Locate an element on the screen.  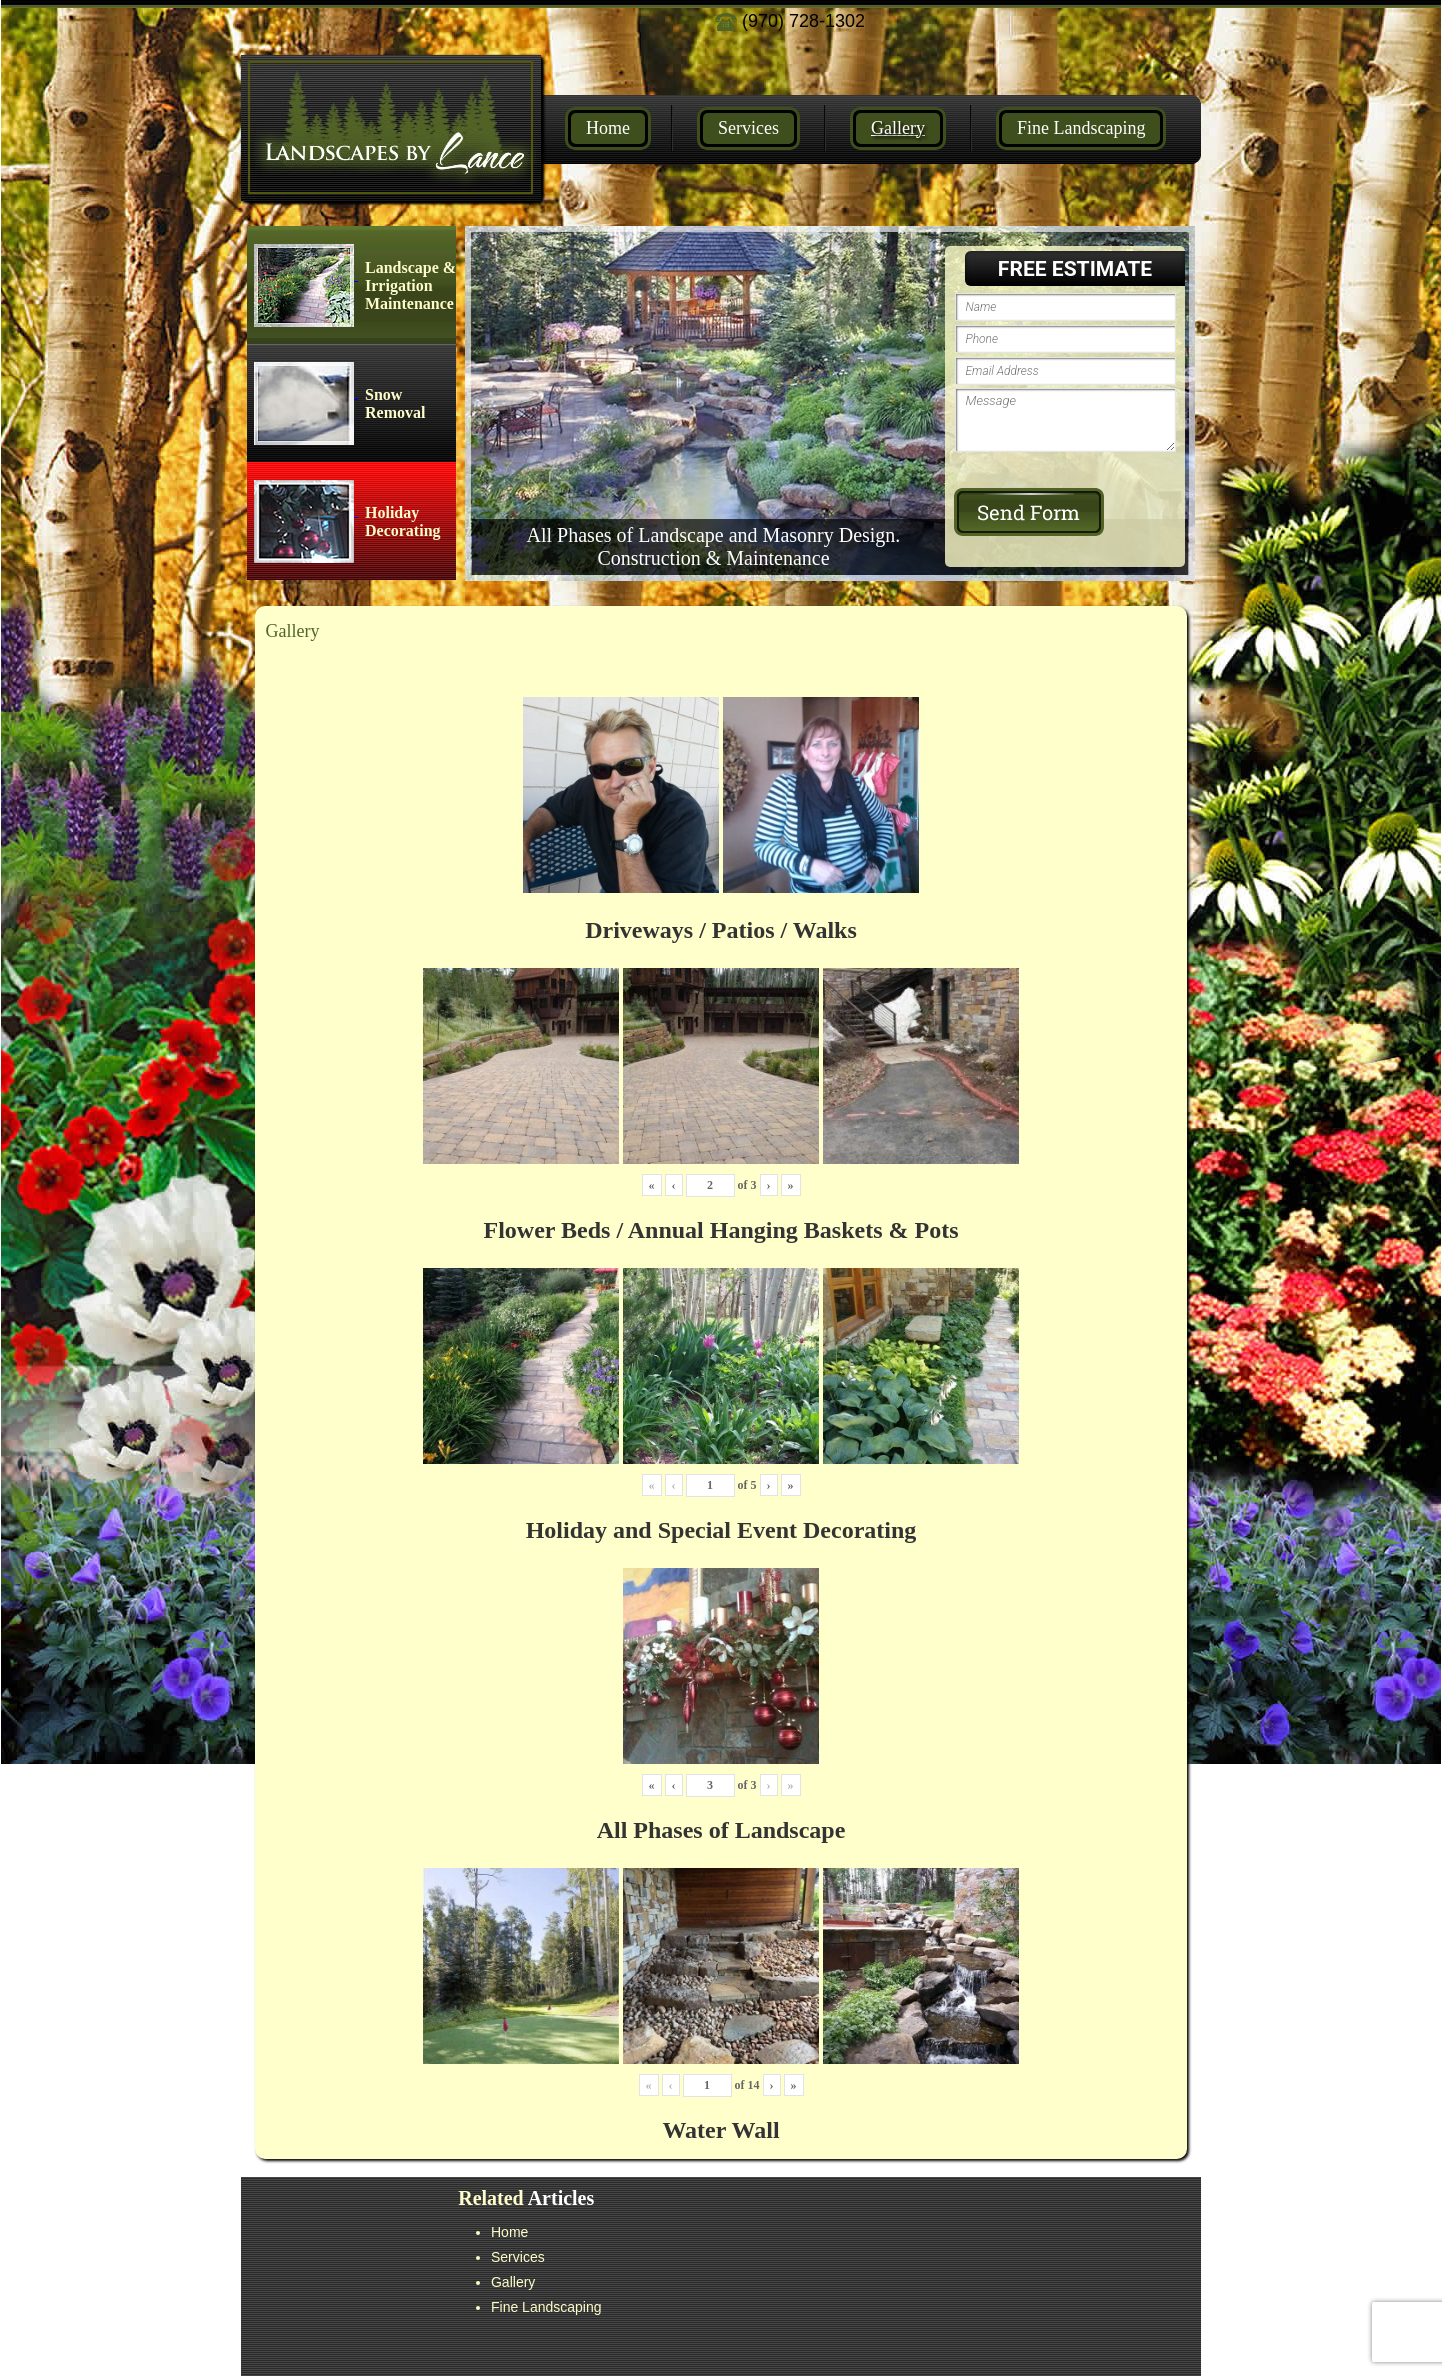
Gallery is located at coordinates (898, 128).